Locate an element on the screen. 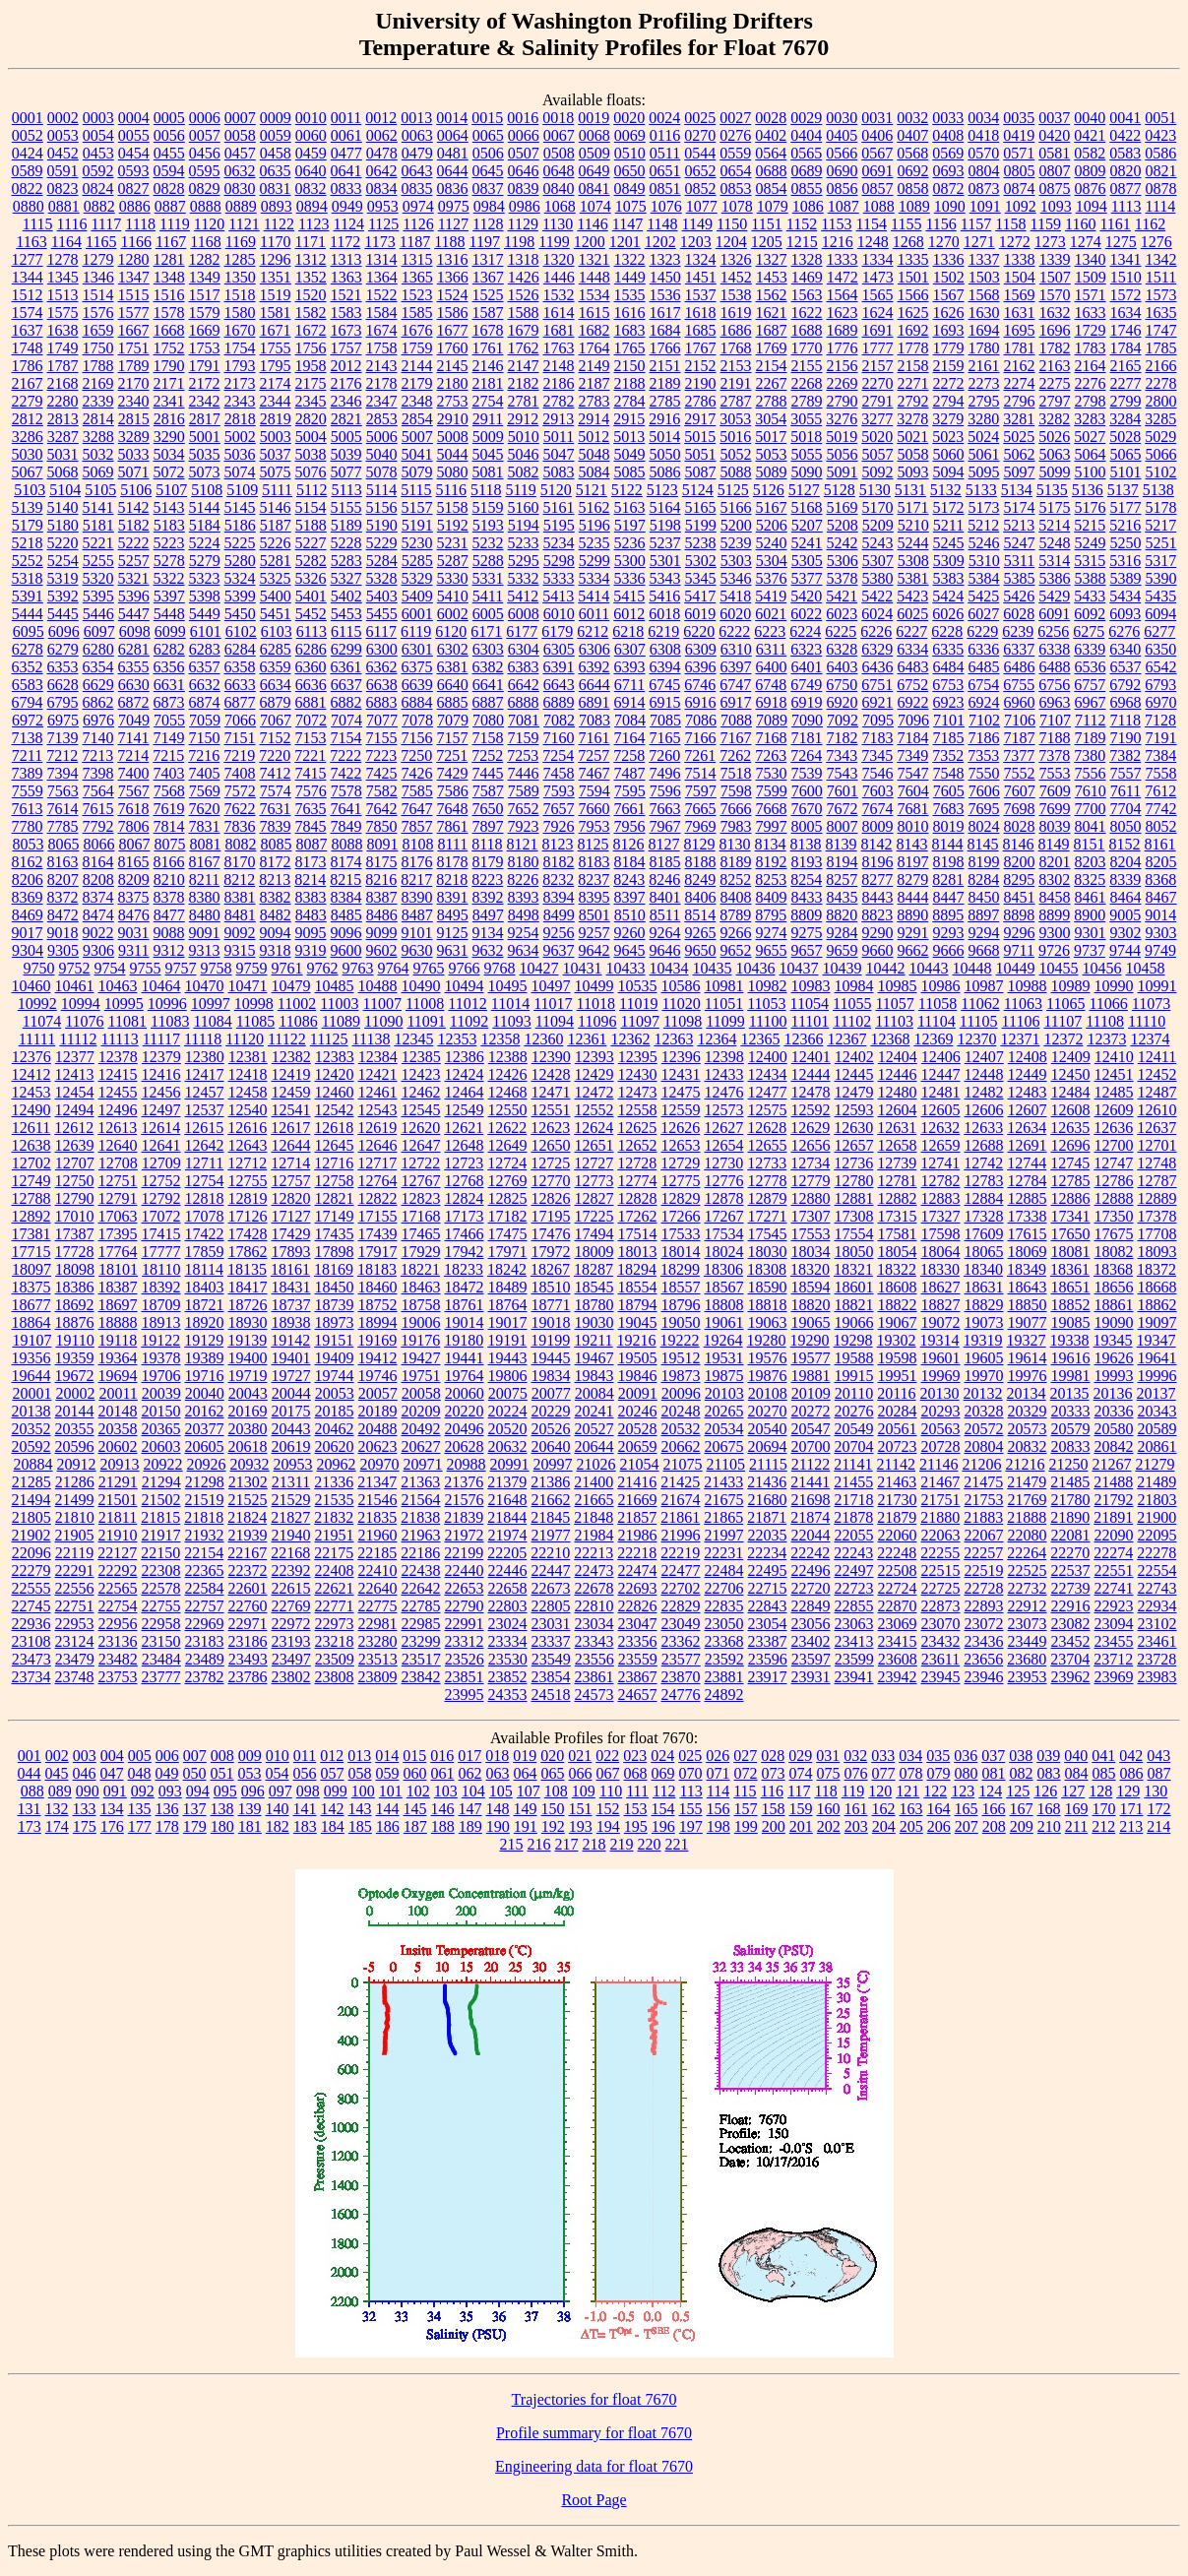  17127 is located at coordinates (291, 1216).